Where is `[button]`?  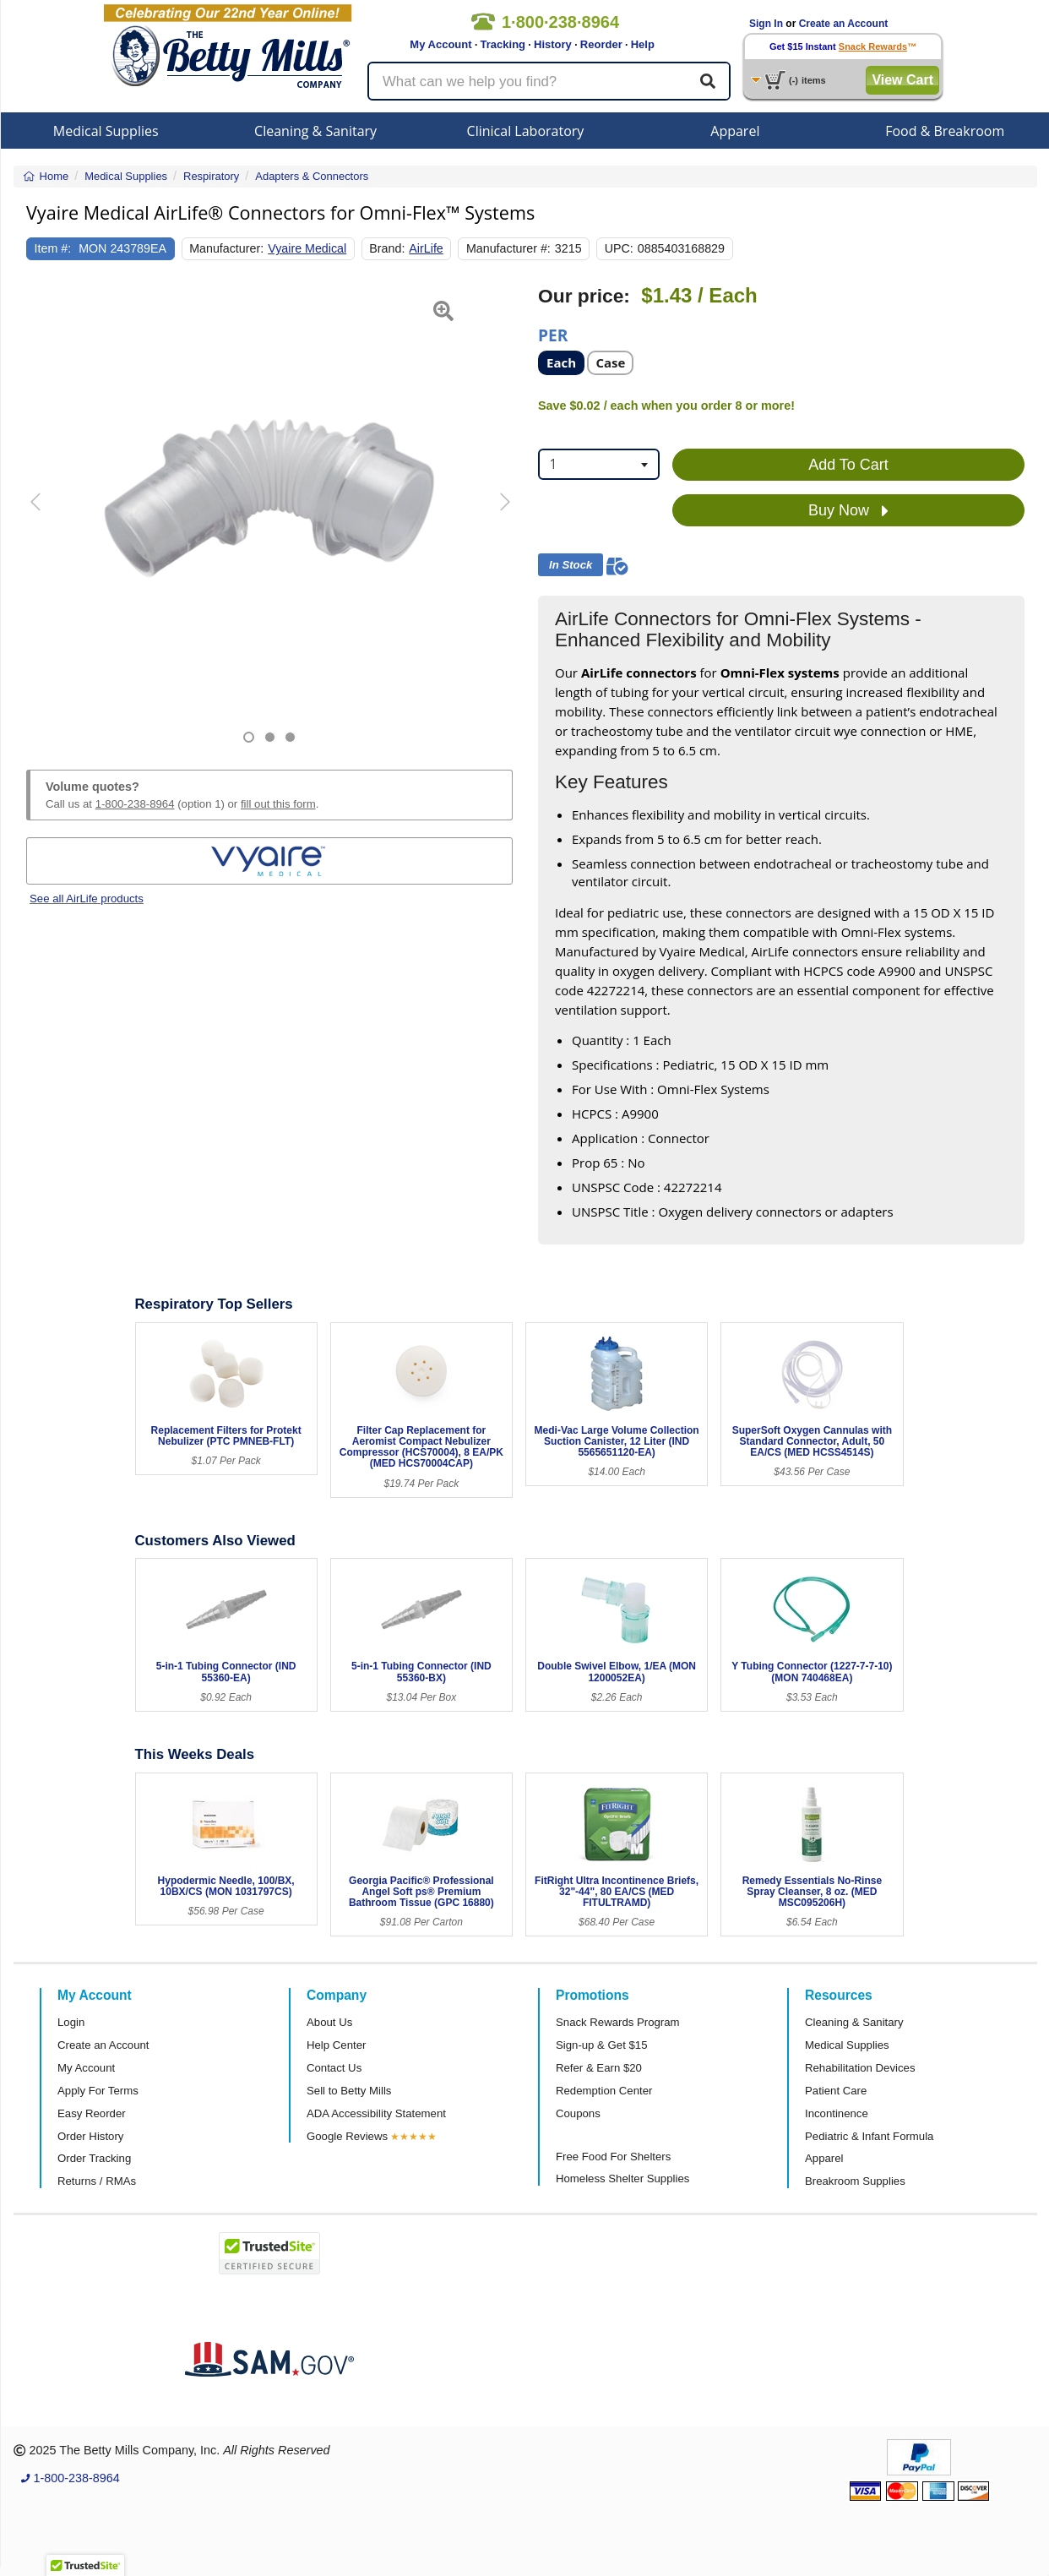
[button] is located at coordinates (43, 514).